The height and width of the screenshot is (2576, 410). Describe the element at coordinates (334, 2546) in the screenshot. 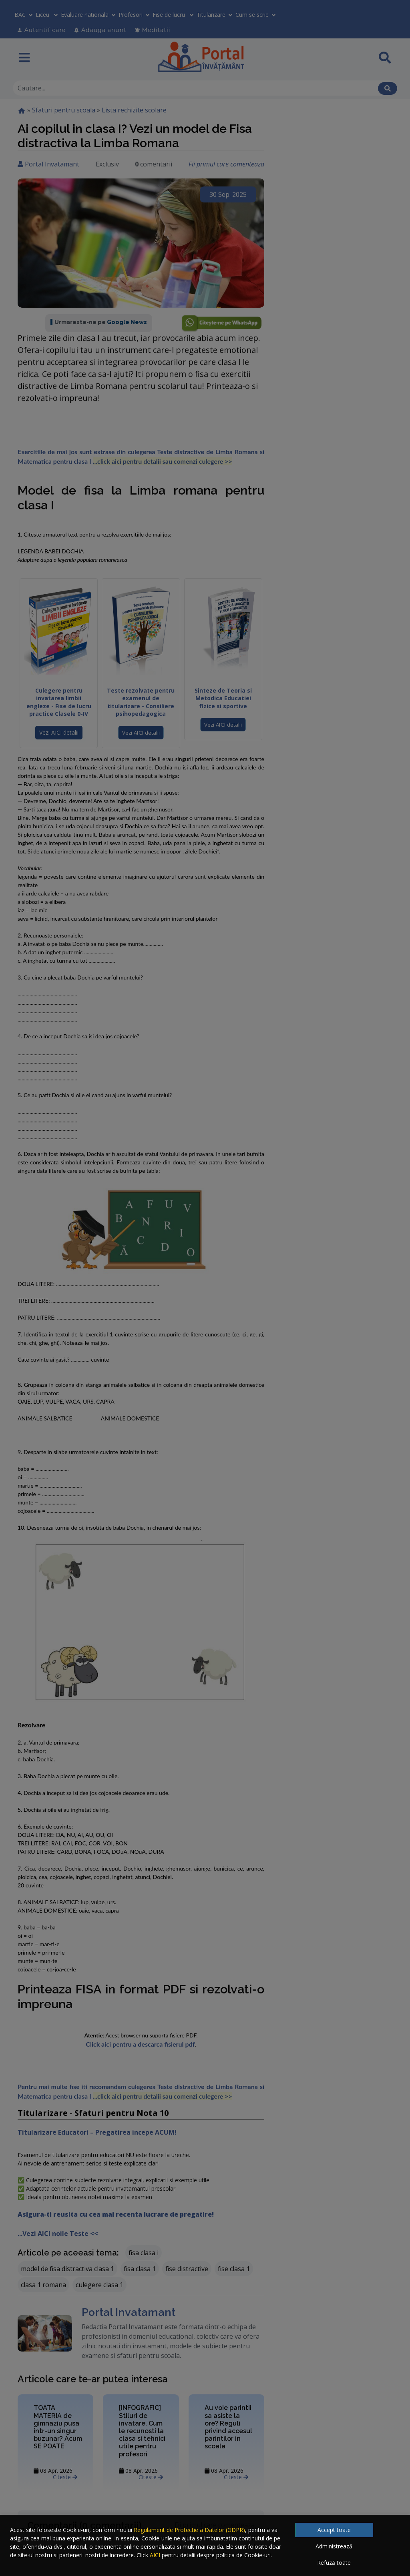

I see `Administrează` at that location.